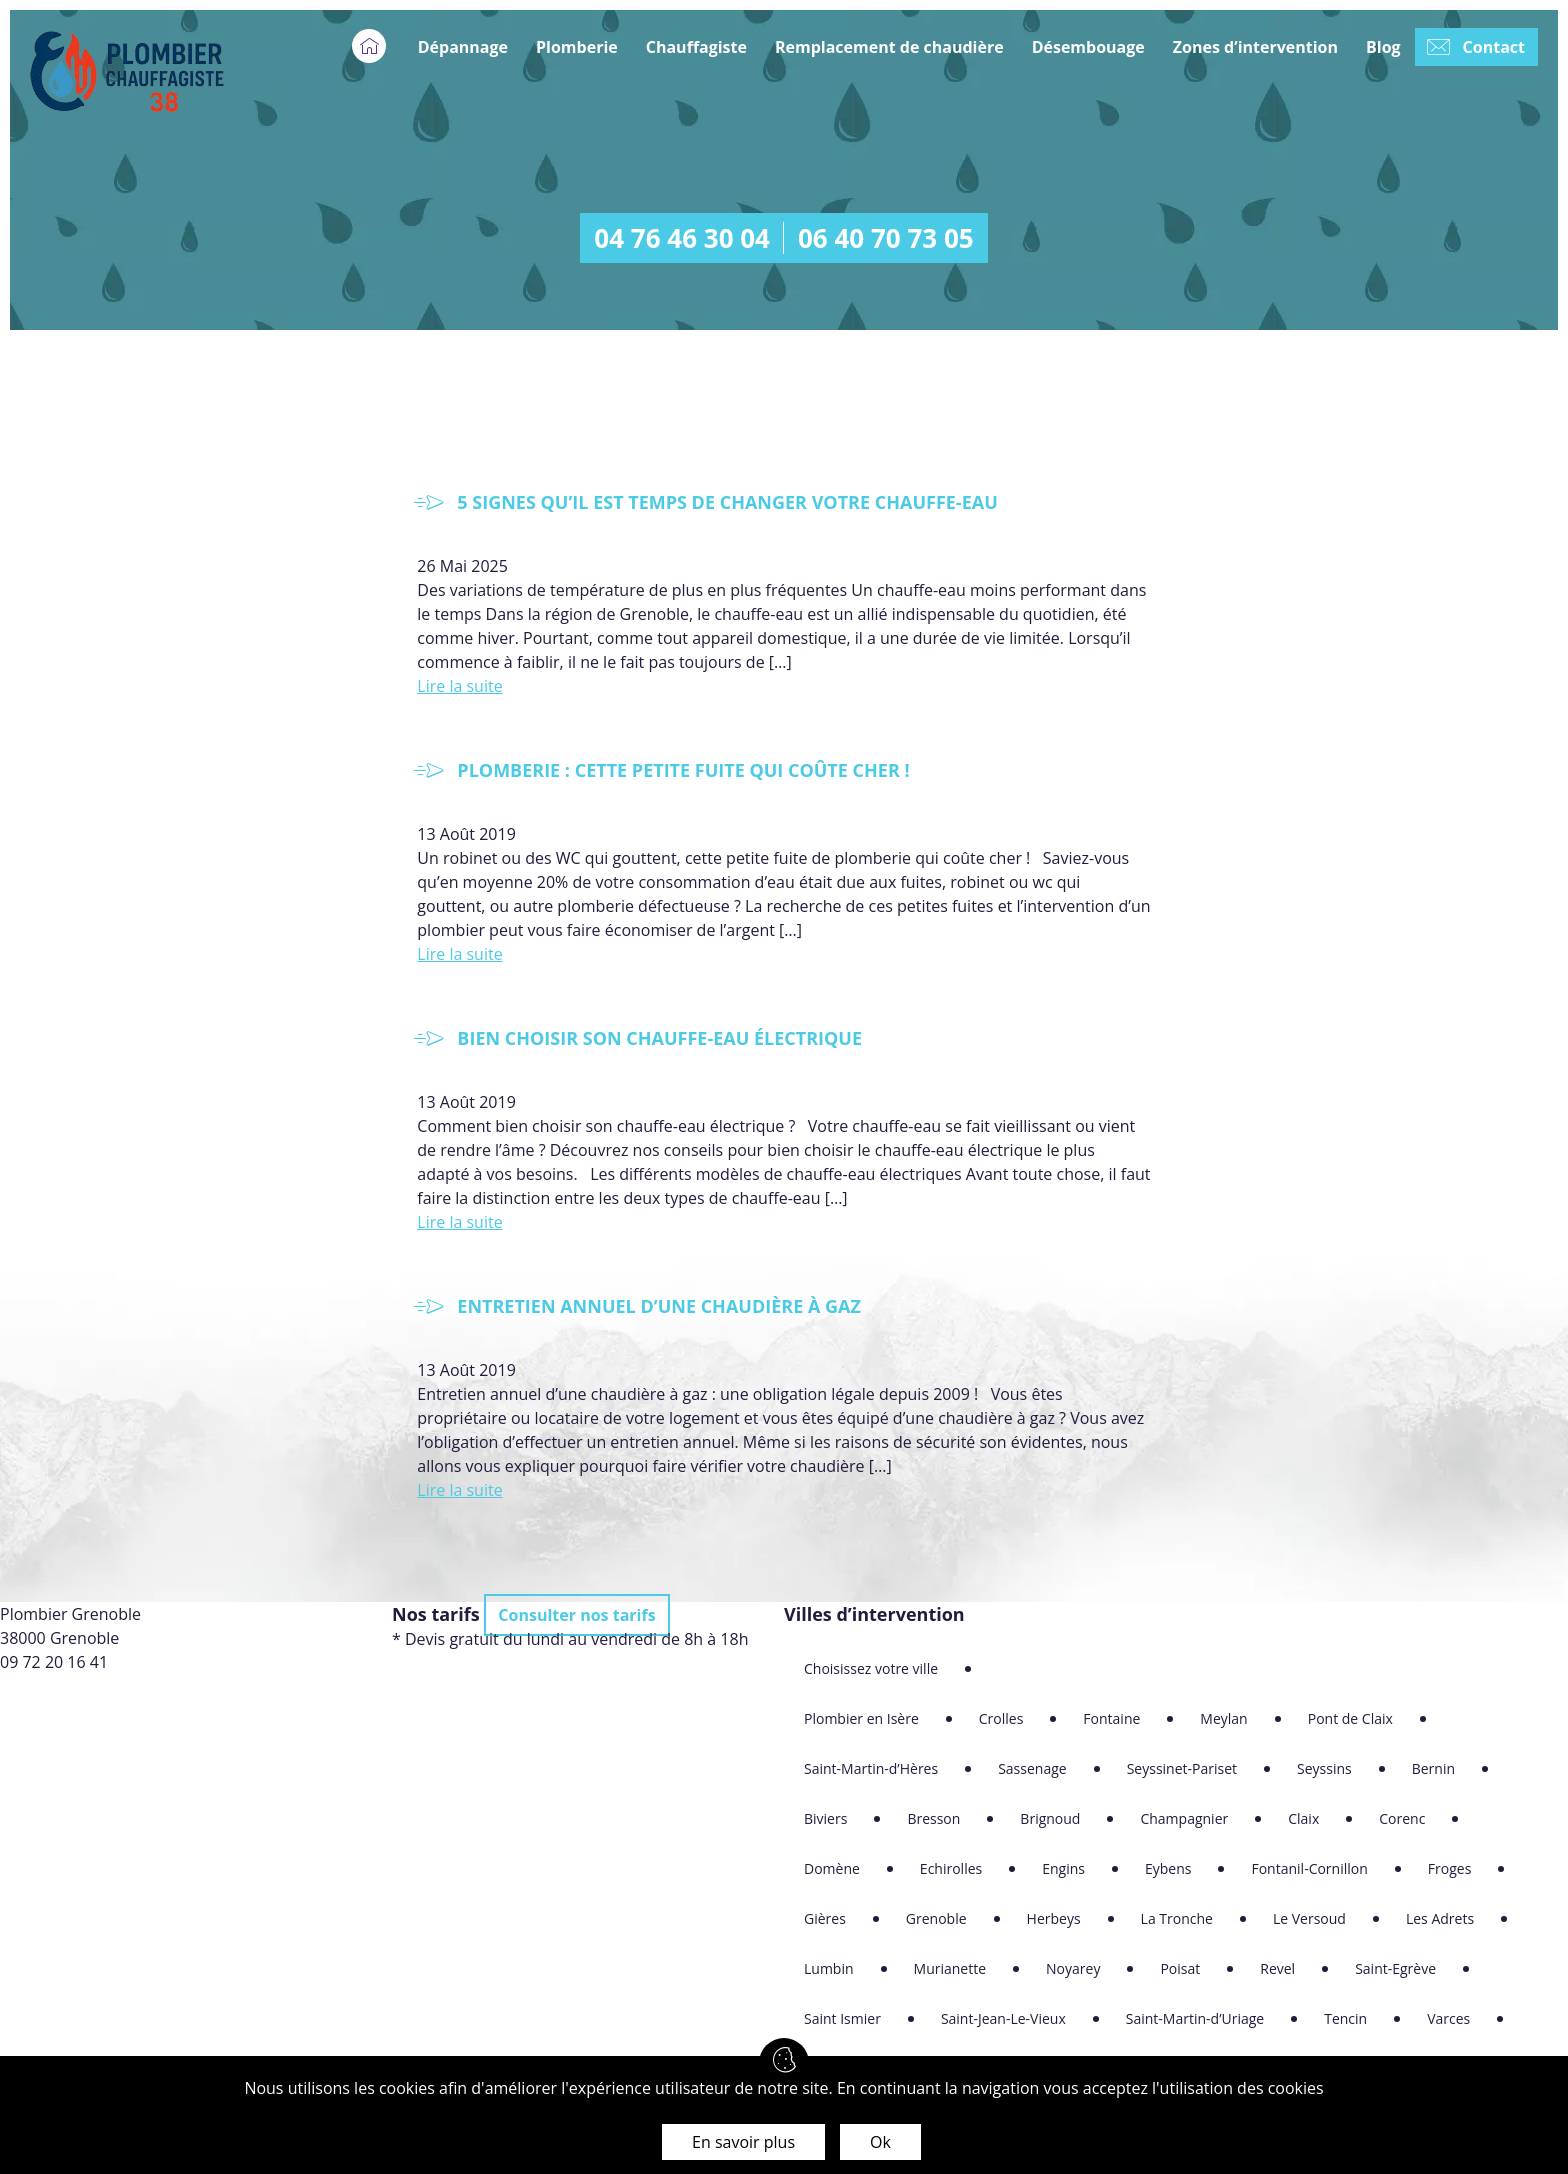 The width and height of the screenshot is (1568, 2174). What do you see at coordinates (1448, 2018) in the screenshot?
I see `Varces` at bounding box center [1448, 2018].